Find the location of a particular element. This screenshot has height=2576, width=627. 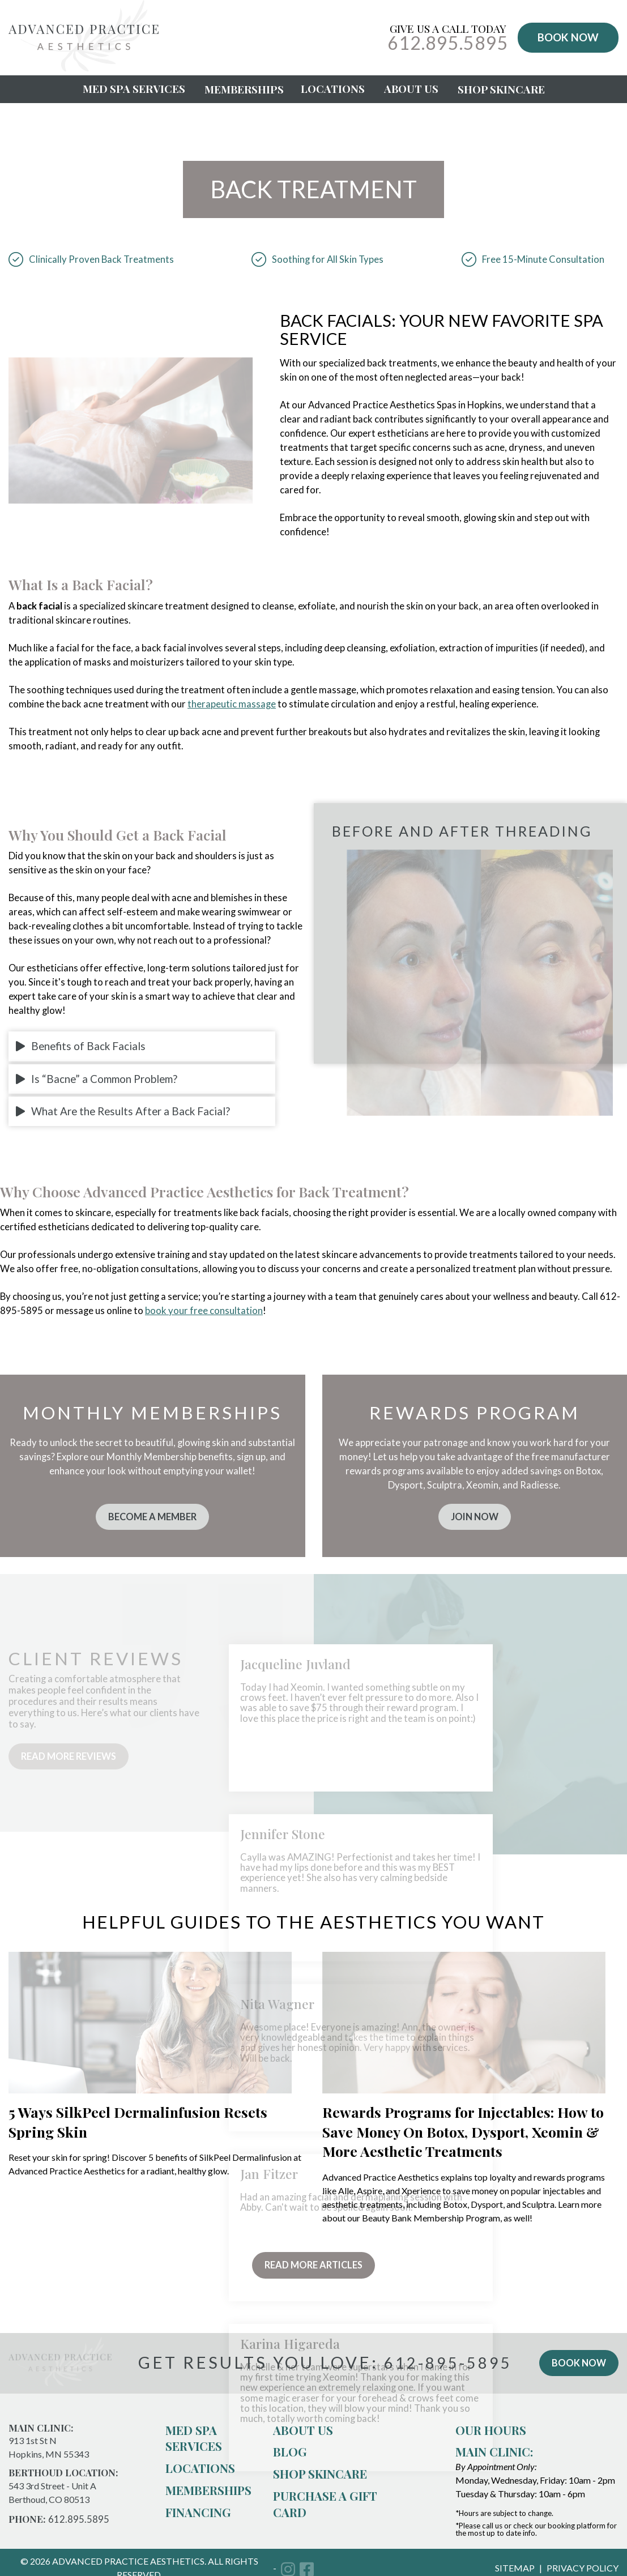

Give Us a Call Today is located at coordinates (448, 37).